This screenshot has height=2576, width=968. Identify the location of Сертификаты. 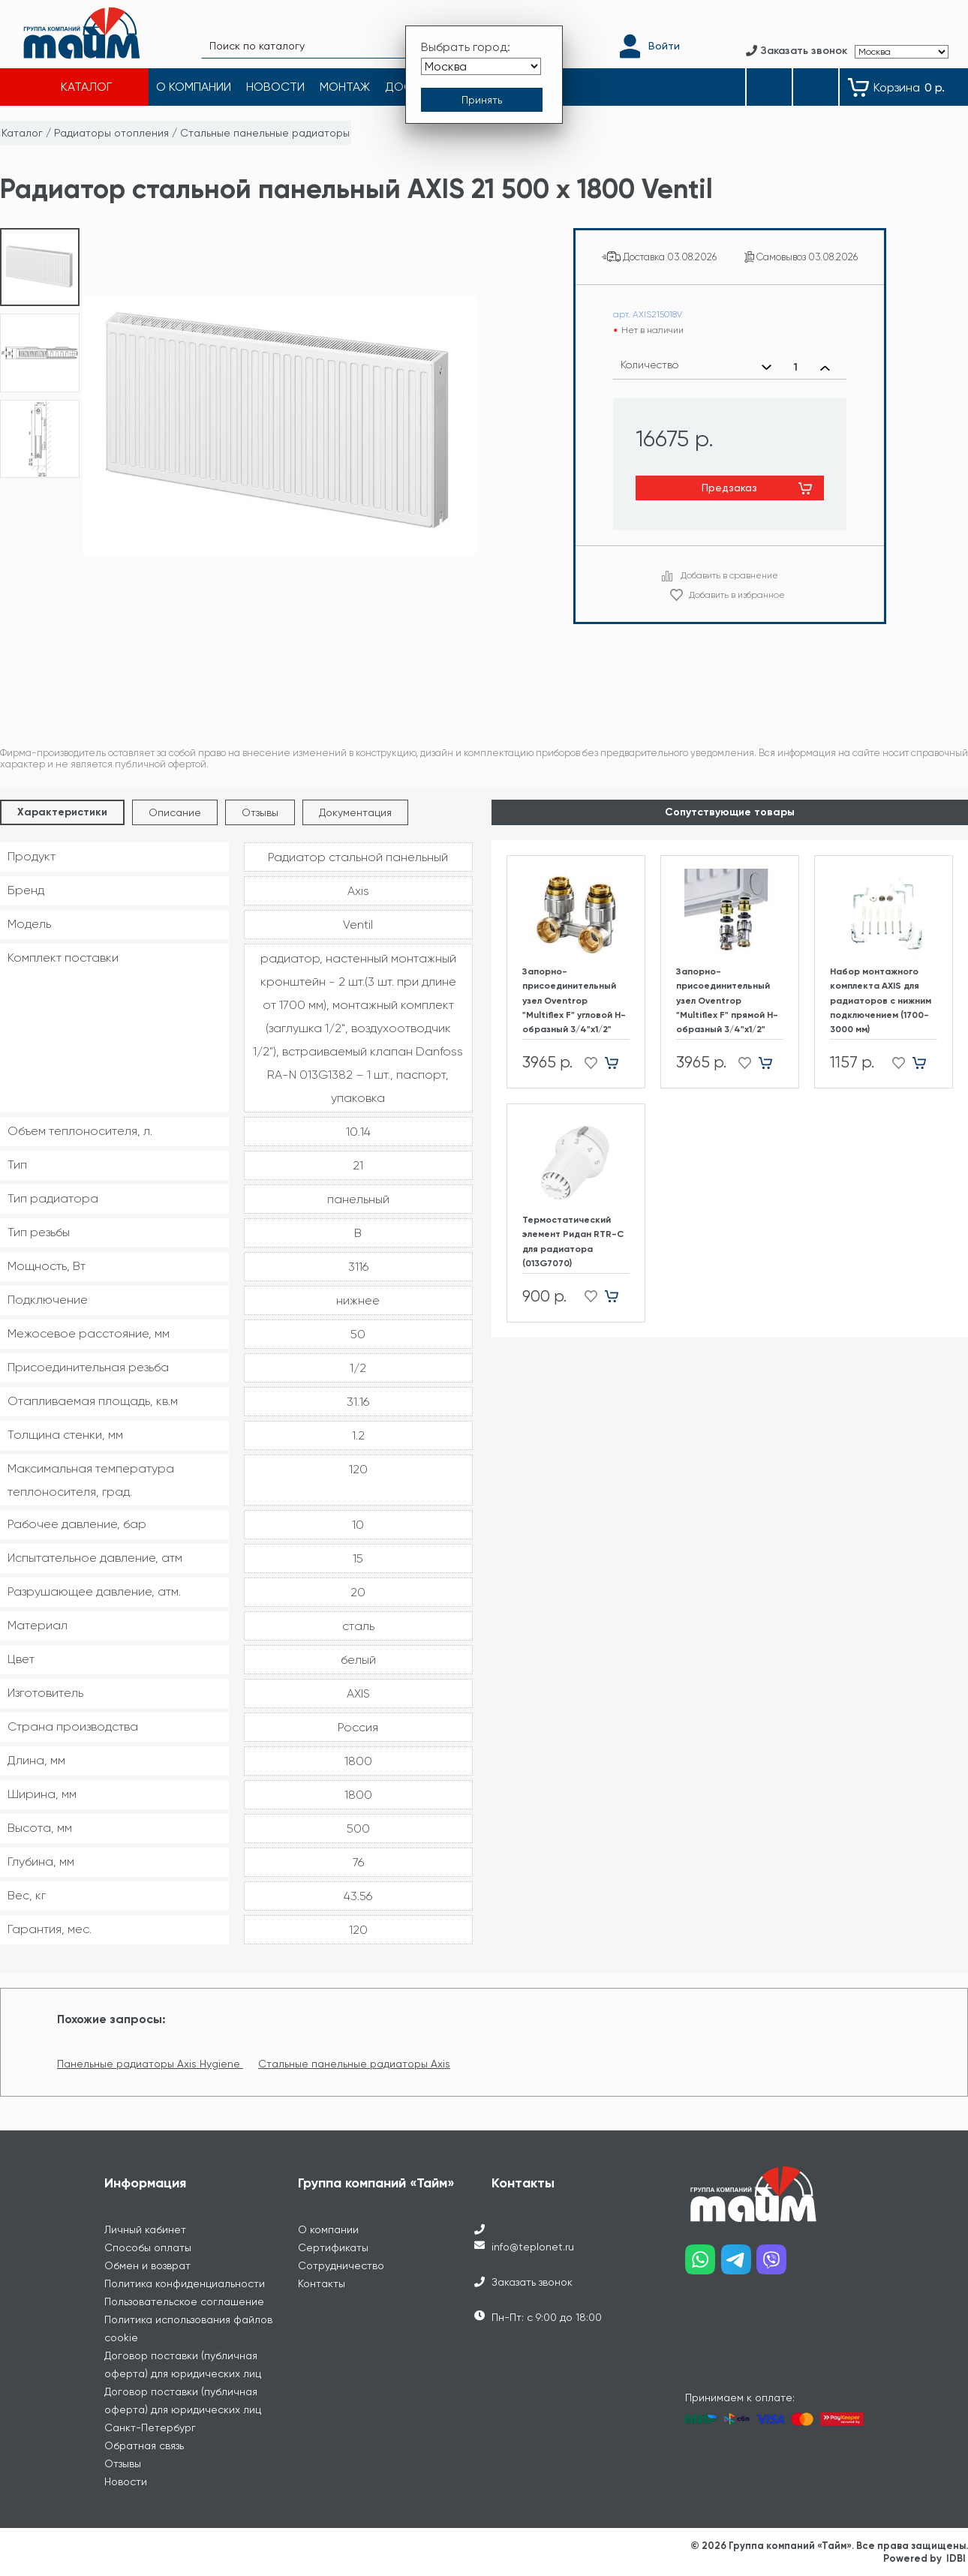
(333, 2247).